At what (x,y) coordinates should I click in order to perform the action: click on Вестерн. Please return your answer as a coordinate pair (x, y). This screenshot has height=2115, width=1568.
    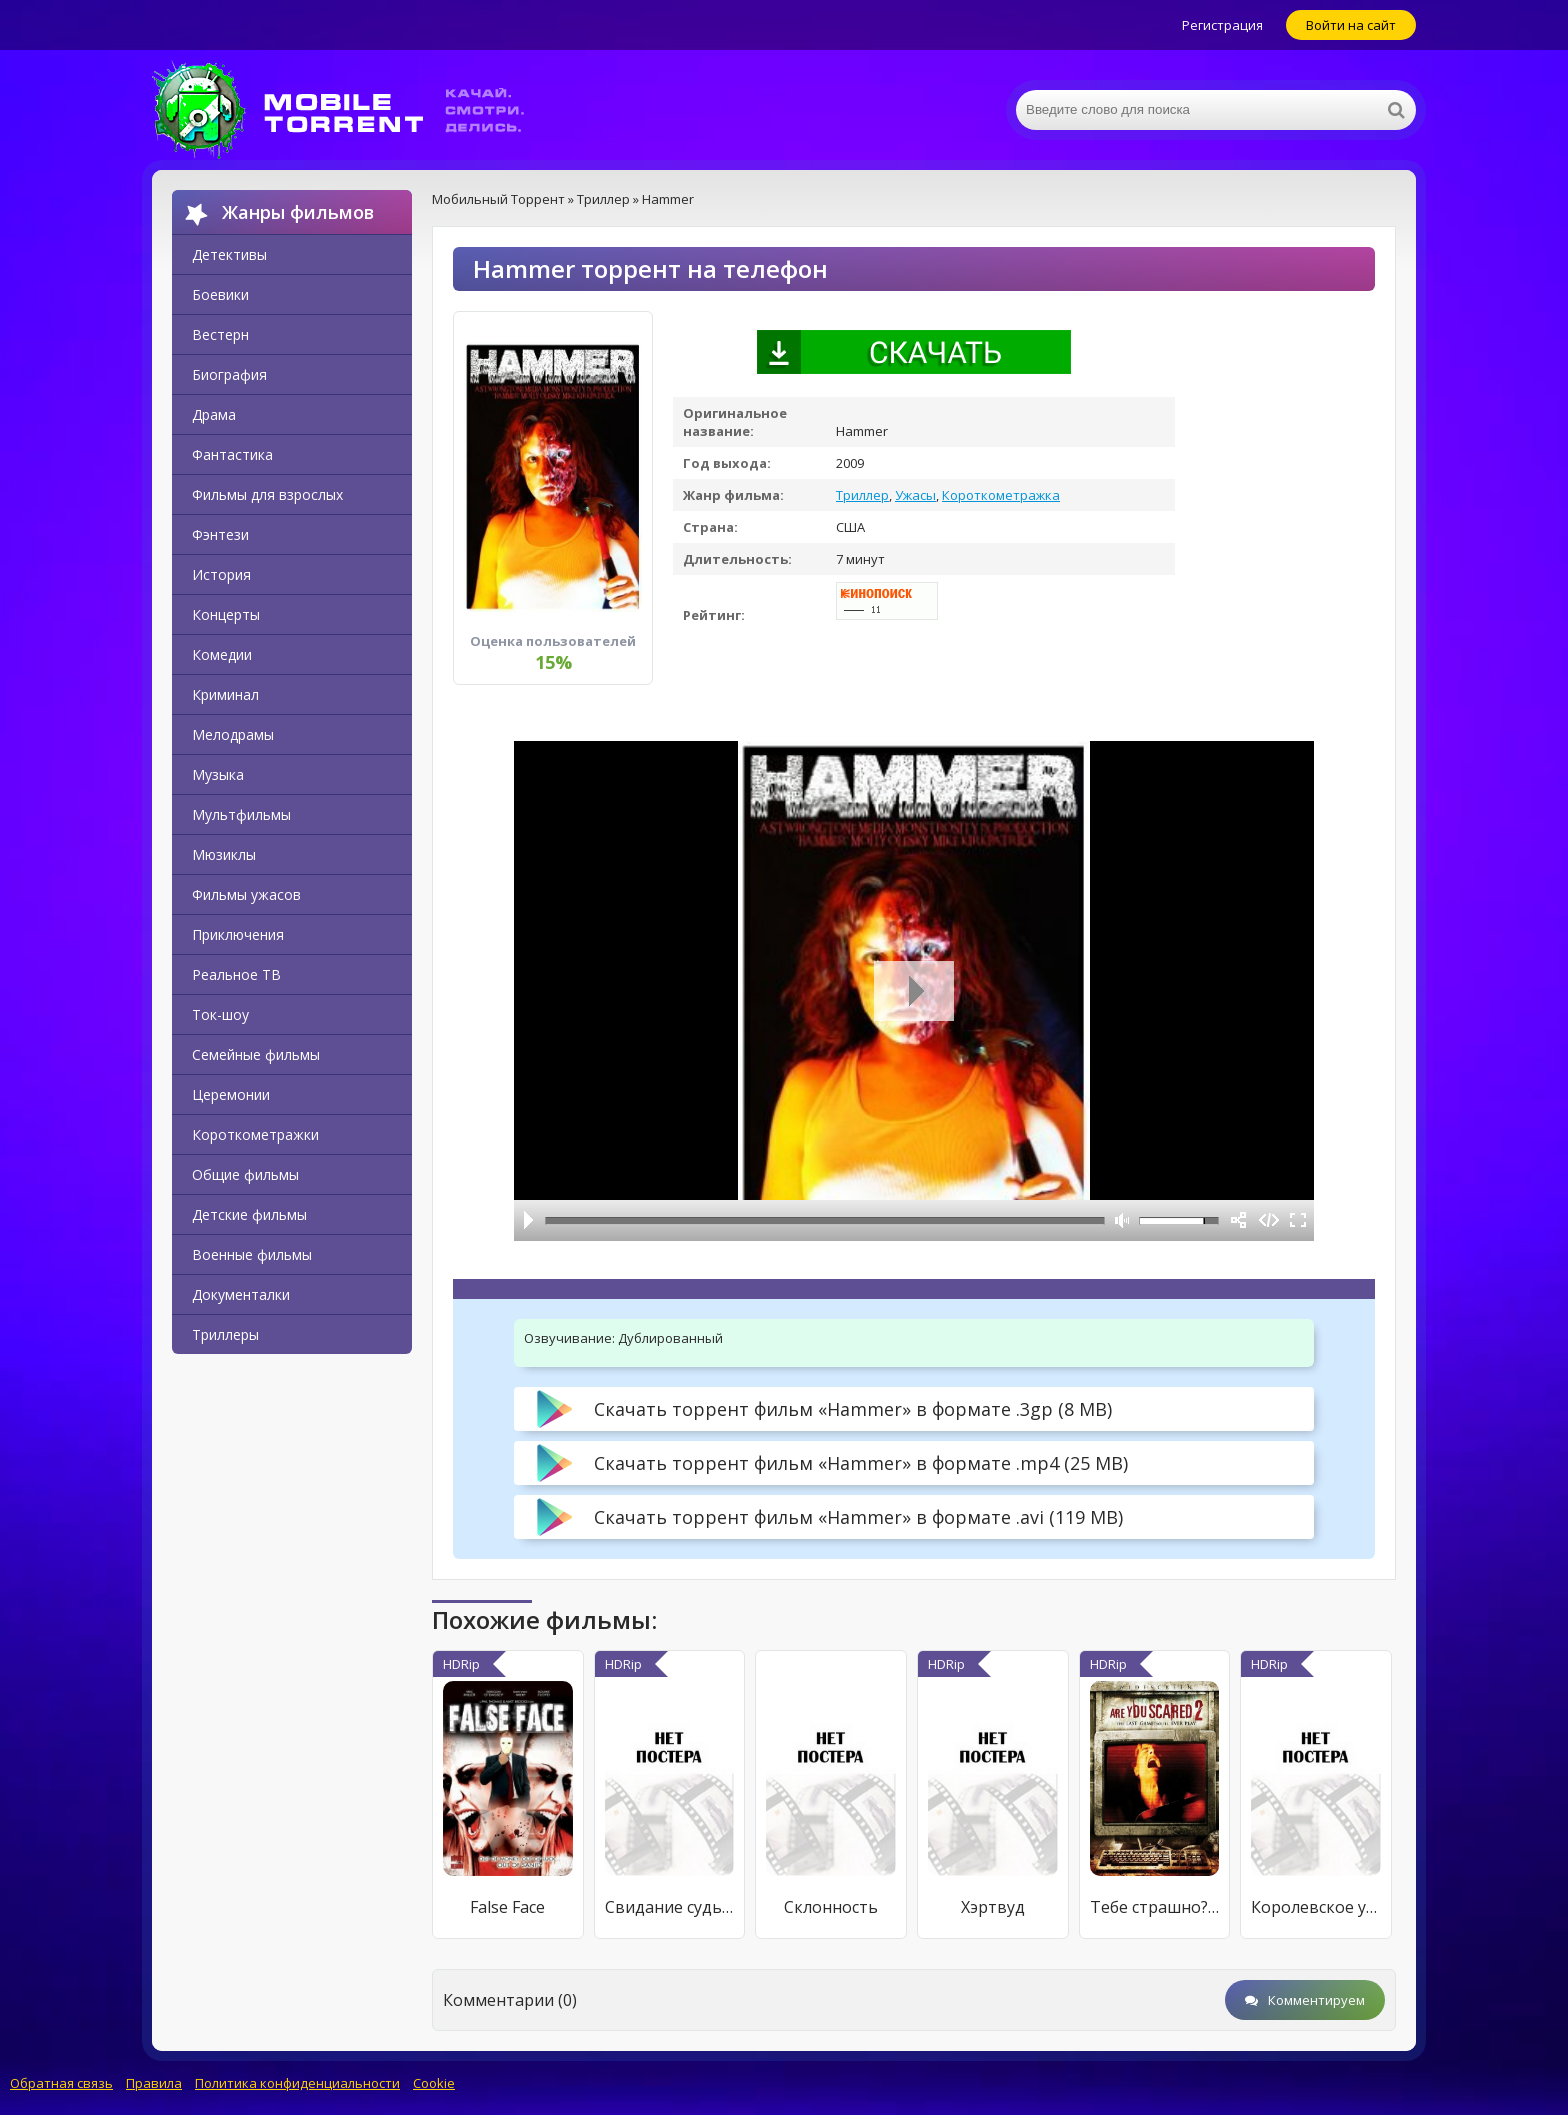
    Looking at the image, I should click on (220, 334).